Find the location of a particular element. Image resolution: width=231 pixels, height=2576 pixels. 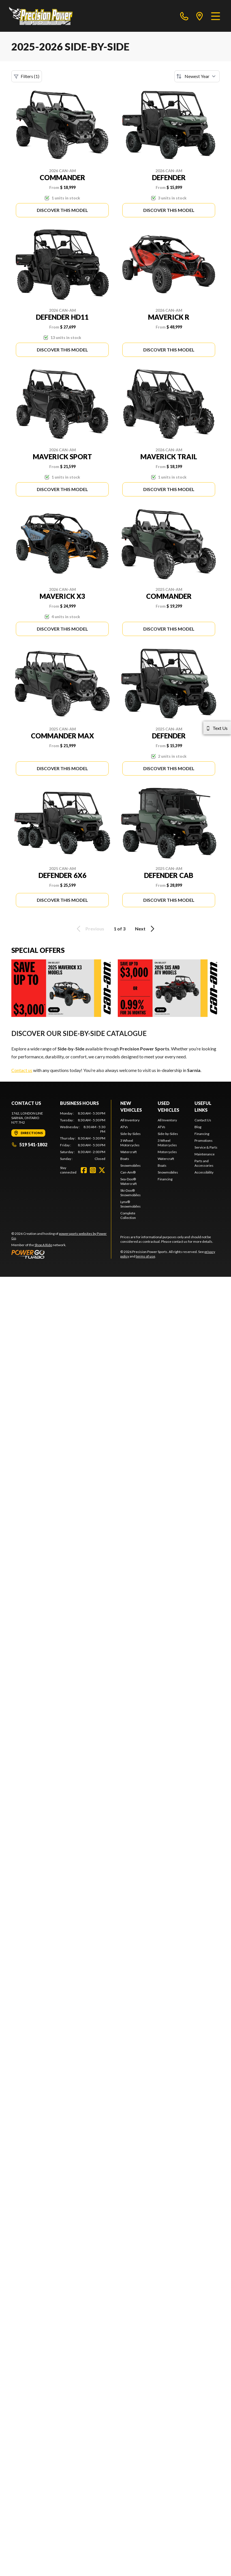

Shop A Ride is located at coordinates (43, 1245).